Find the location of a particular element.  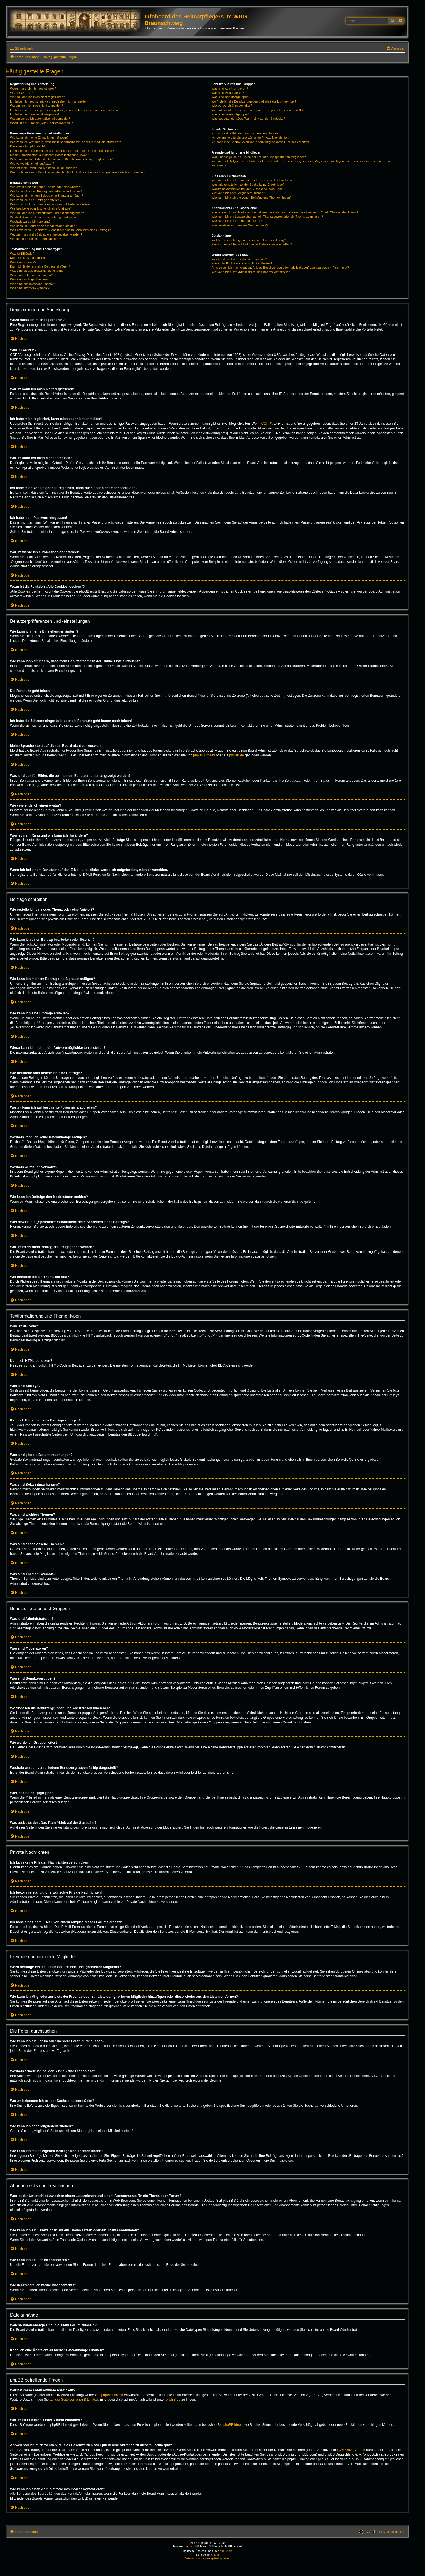

Die Forenuhr geht falsch! is located at coordinates (27, 146).